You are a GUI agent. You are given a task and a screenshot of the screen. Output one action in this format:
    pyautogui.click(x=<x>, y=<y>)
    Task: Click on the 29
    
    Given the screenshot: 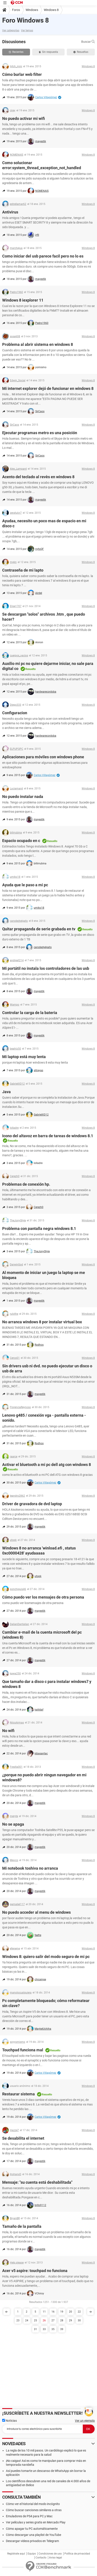 What is the action you would take?
    pyautogui.click(x=70, y=2320)
    